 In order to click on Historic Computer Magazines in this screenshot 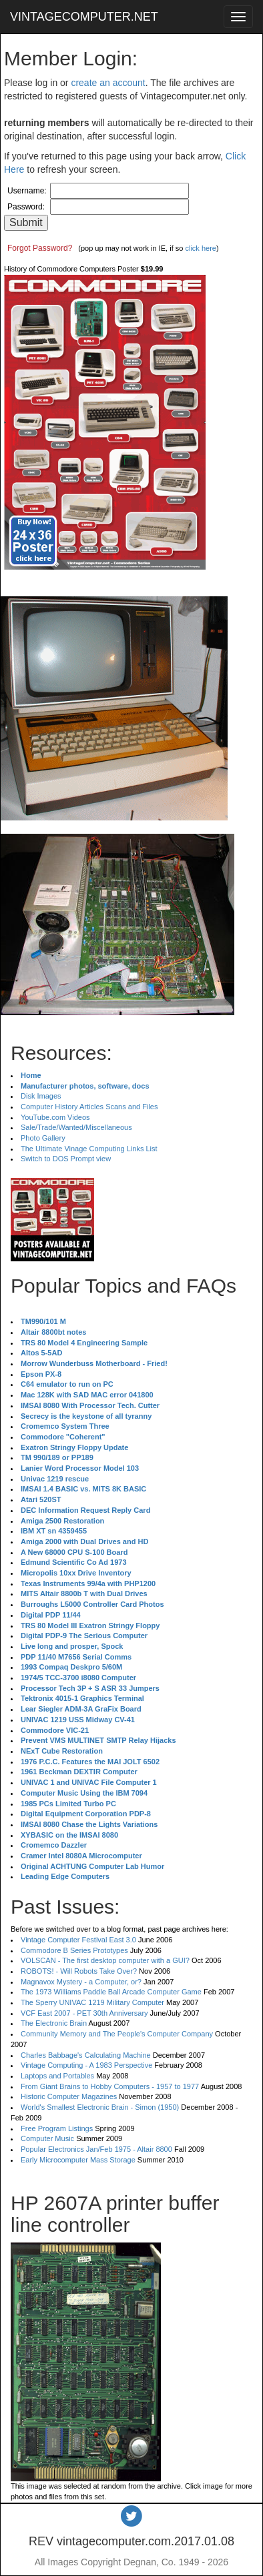, I will do `click(69, 2096)`.